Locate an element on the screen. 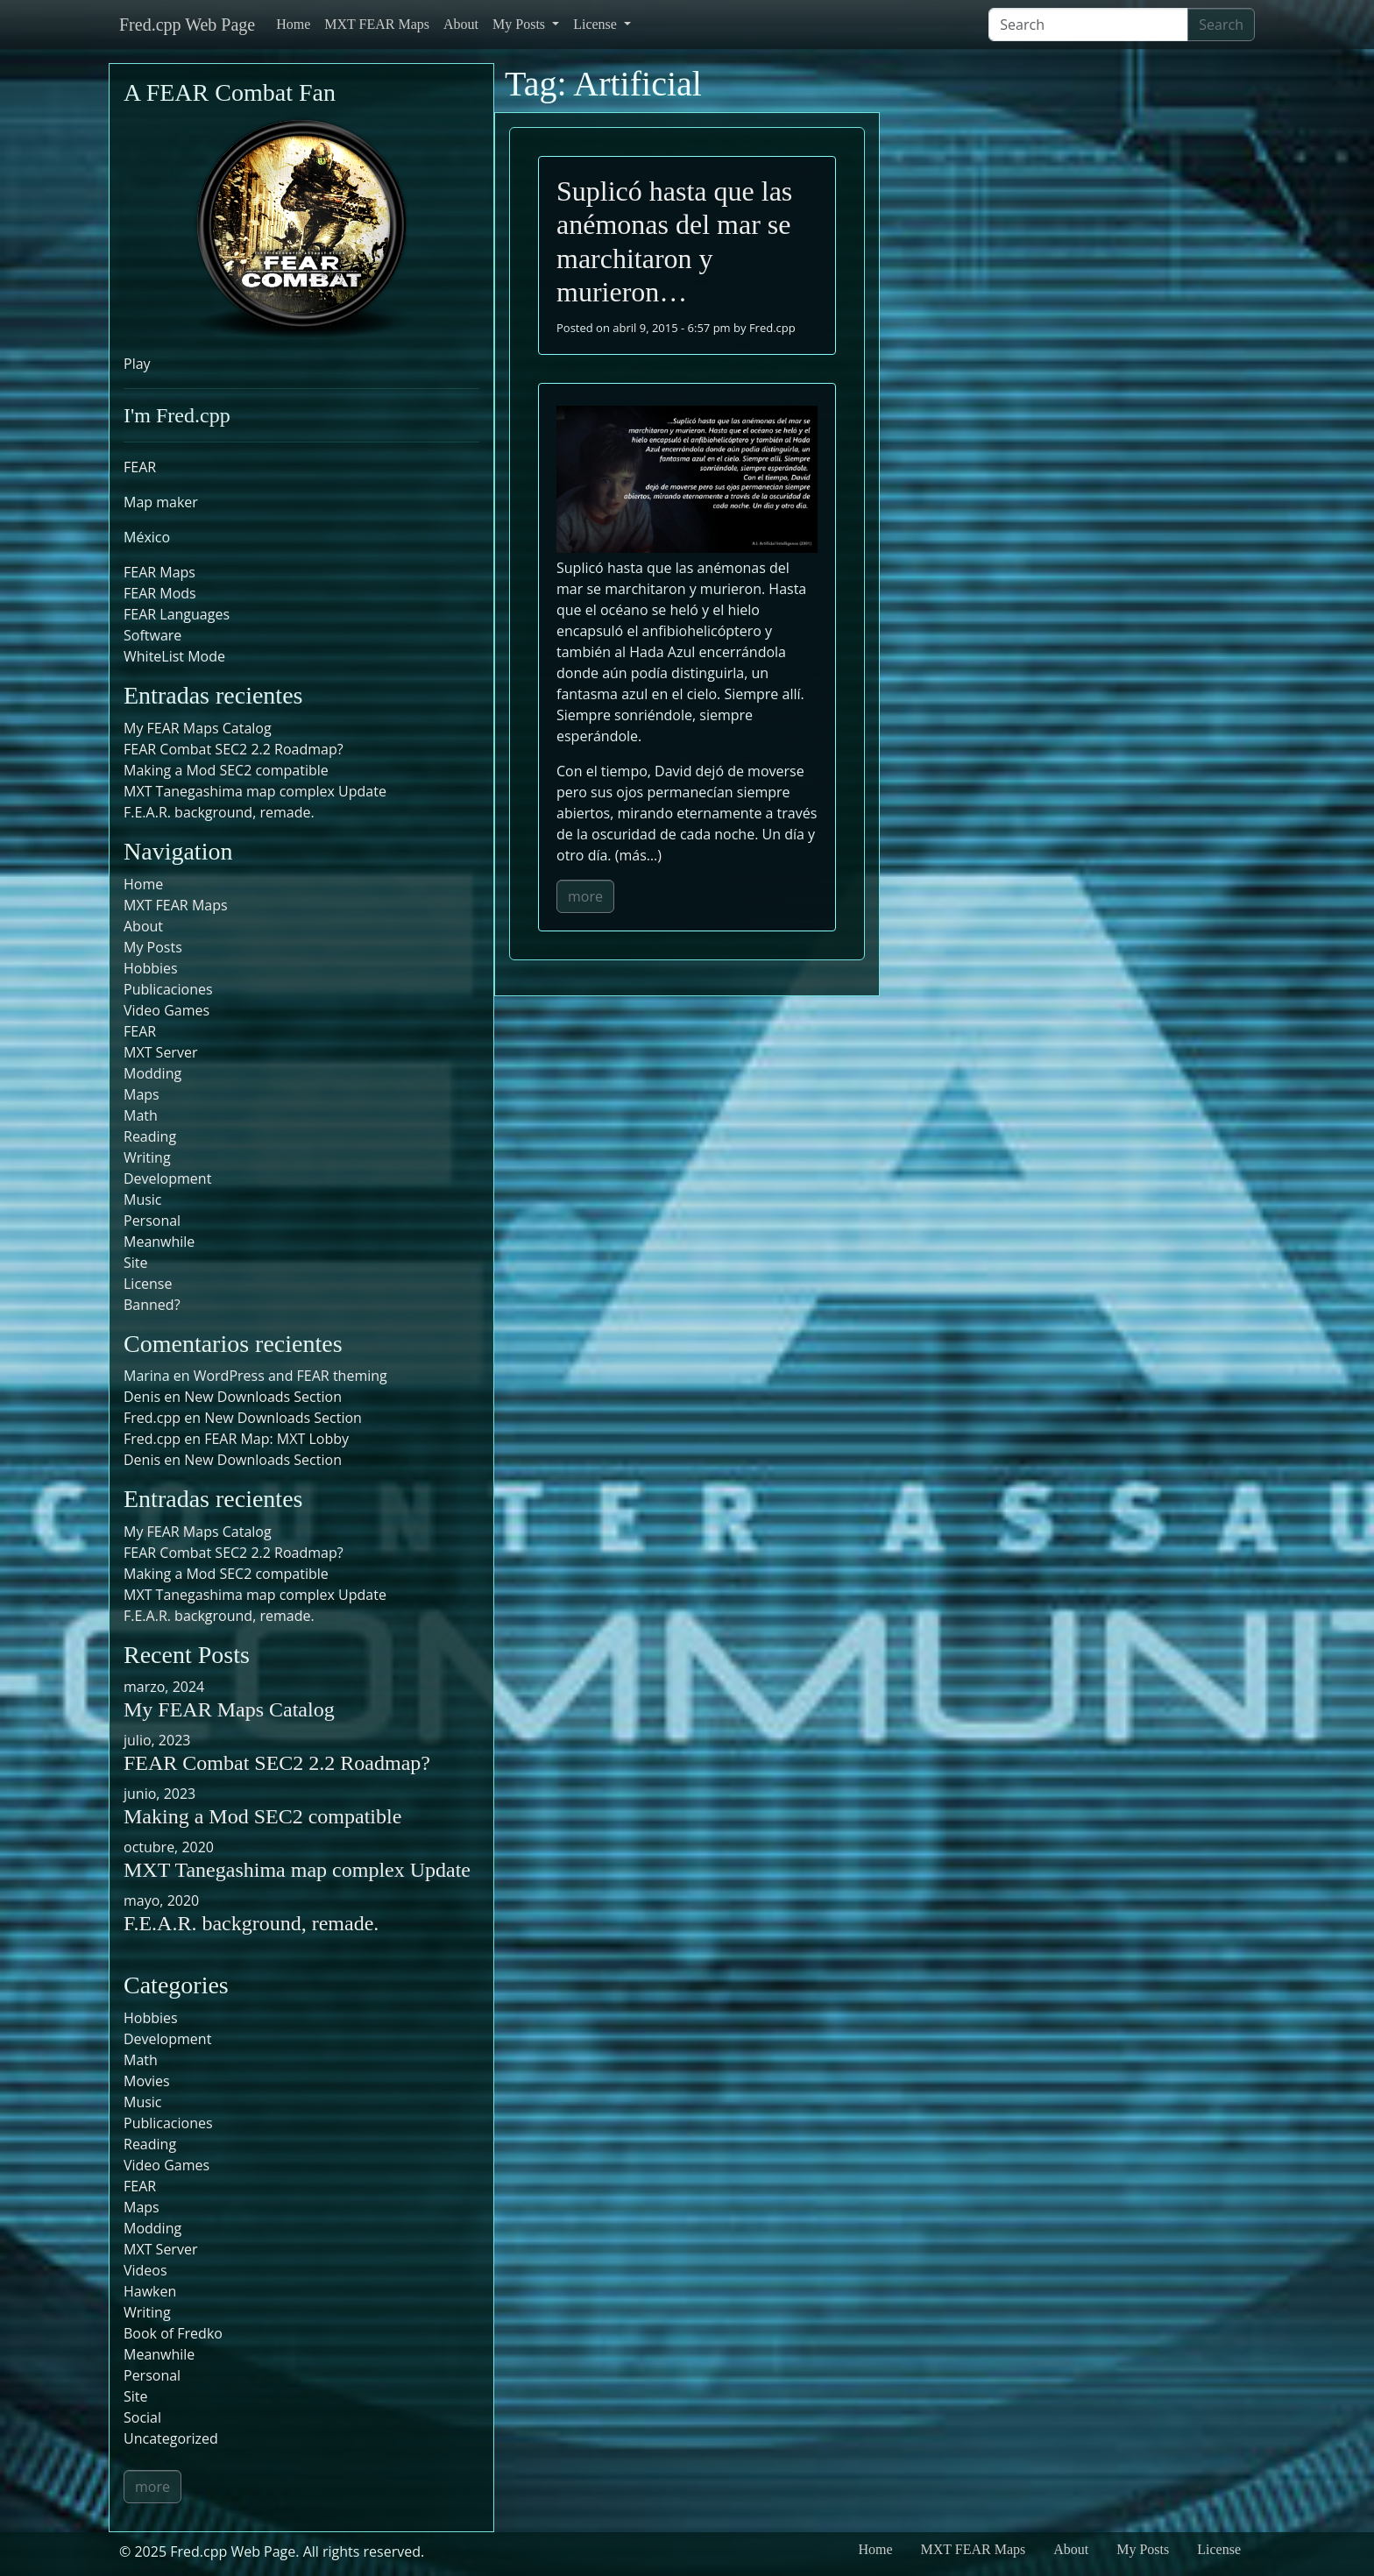  Making a Mod SEC2 compatible is located at coordinates (226, 770).